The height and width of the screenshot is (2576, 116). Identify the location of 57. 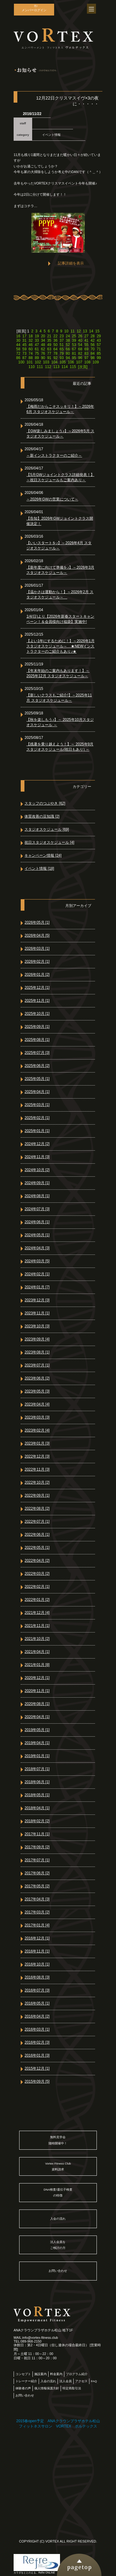
(99, 345).